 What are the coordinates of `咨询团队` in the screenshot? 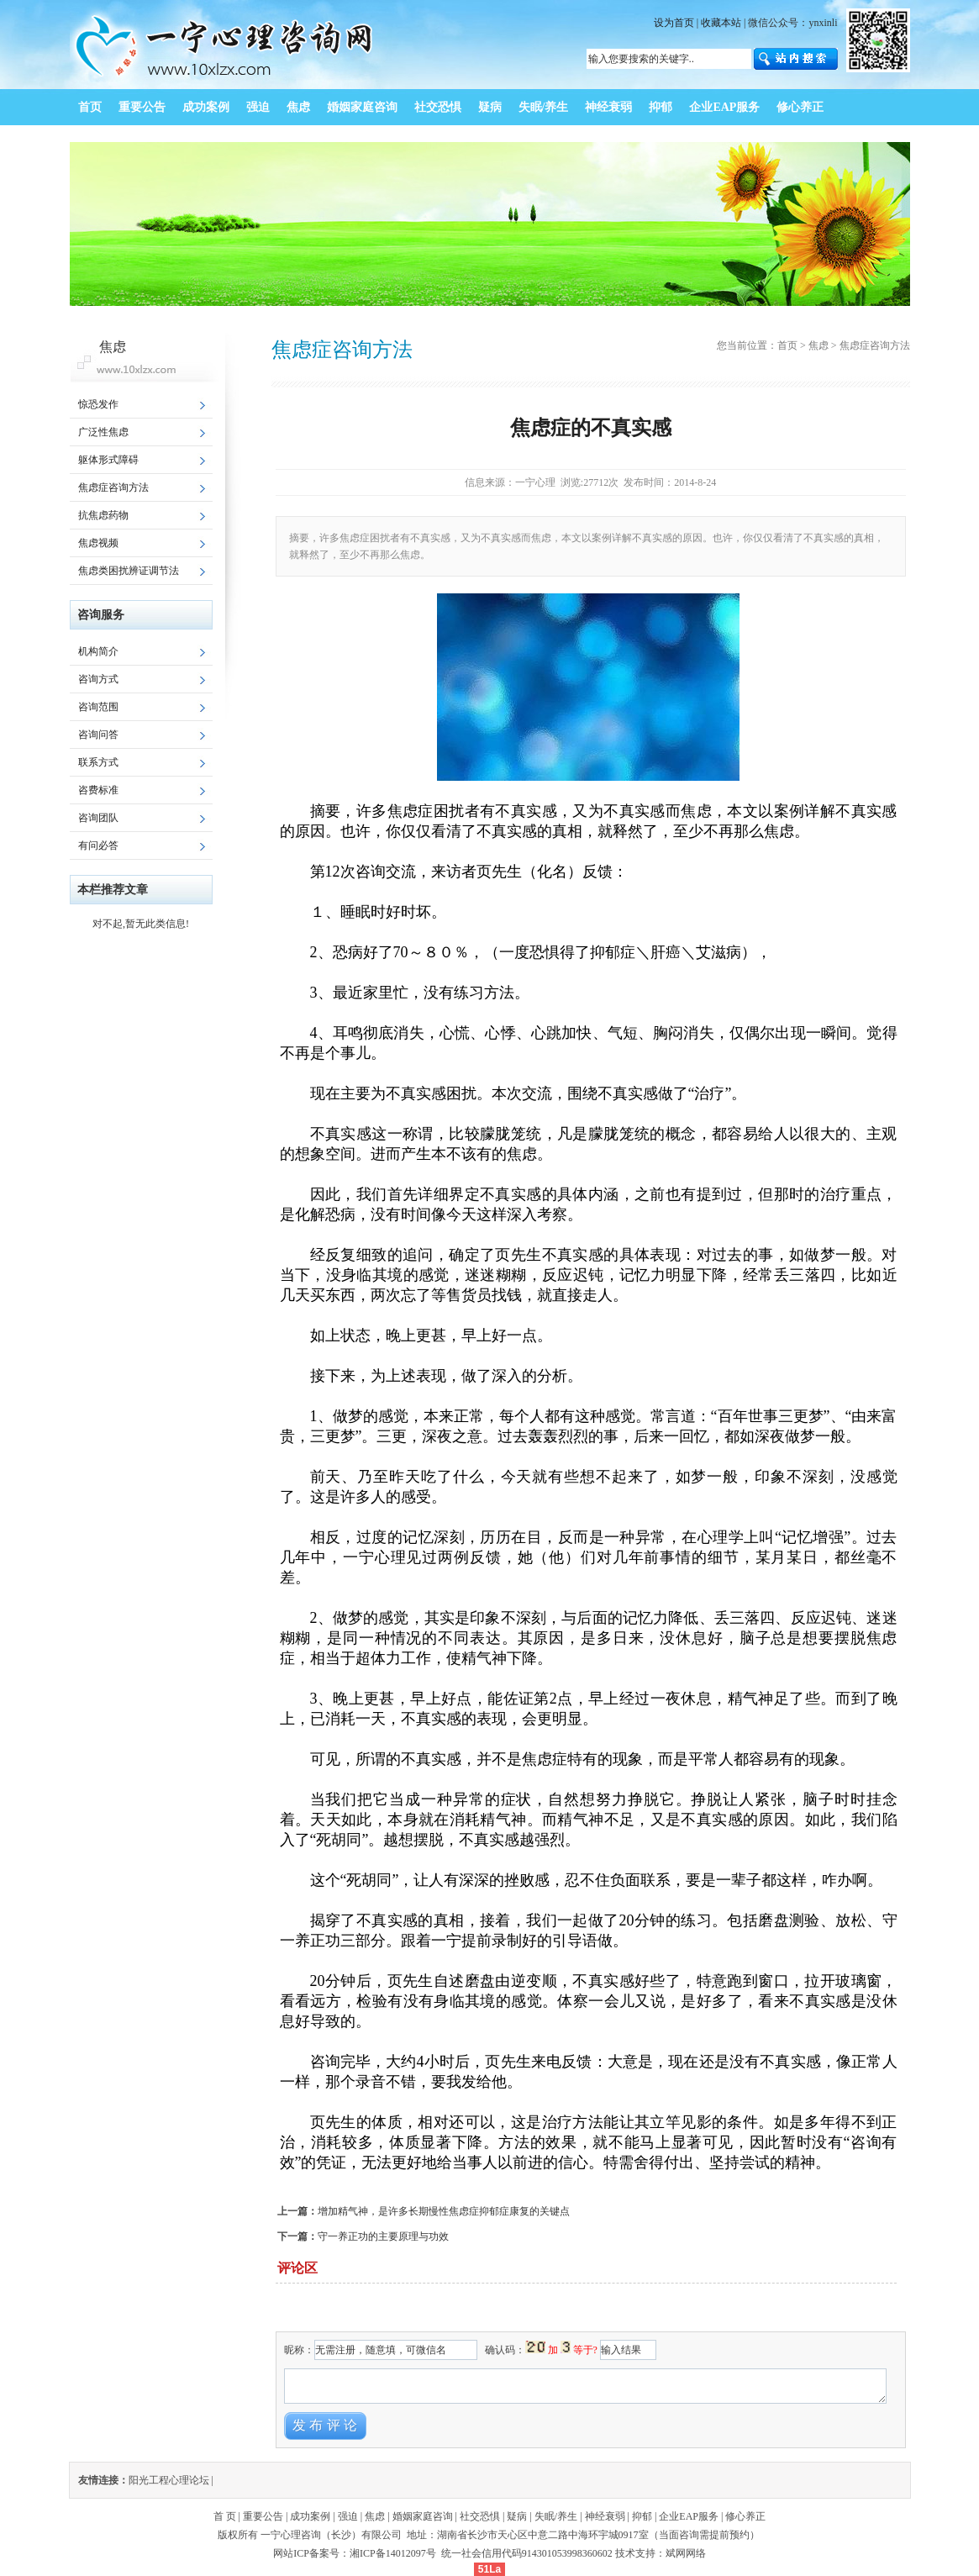 It's located at (98, 818).